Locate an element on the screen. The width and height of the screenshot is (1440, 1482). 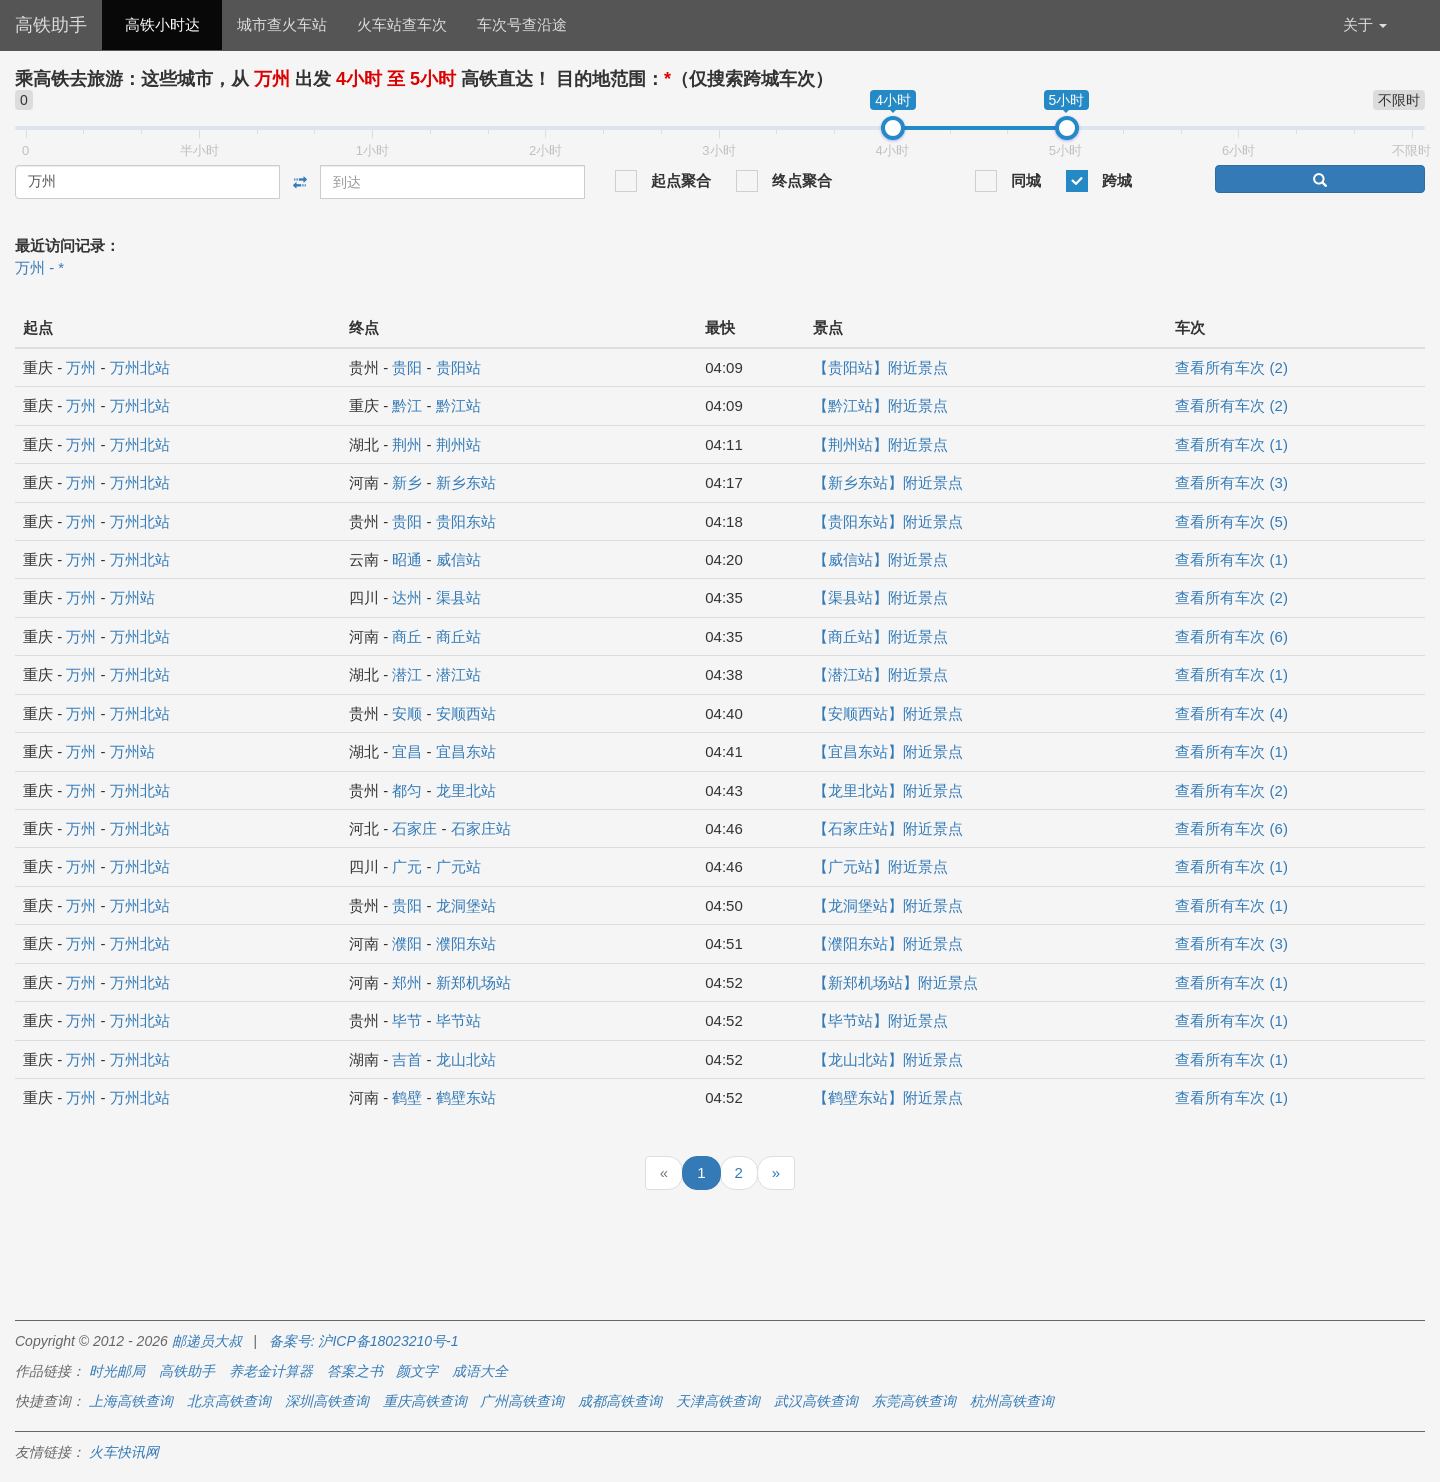
查看所有车次 (2) is located at coordinates (1231, 367).